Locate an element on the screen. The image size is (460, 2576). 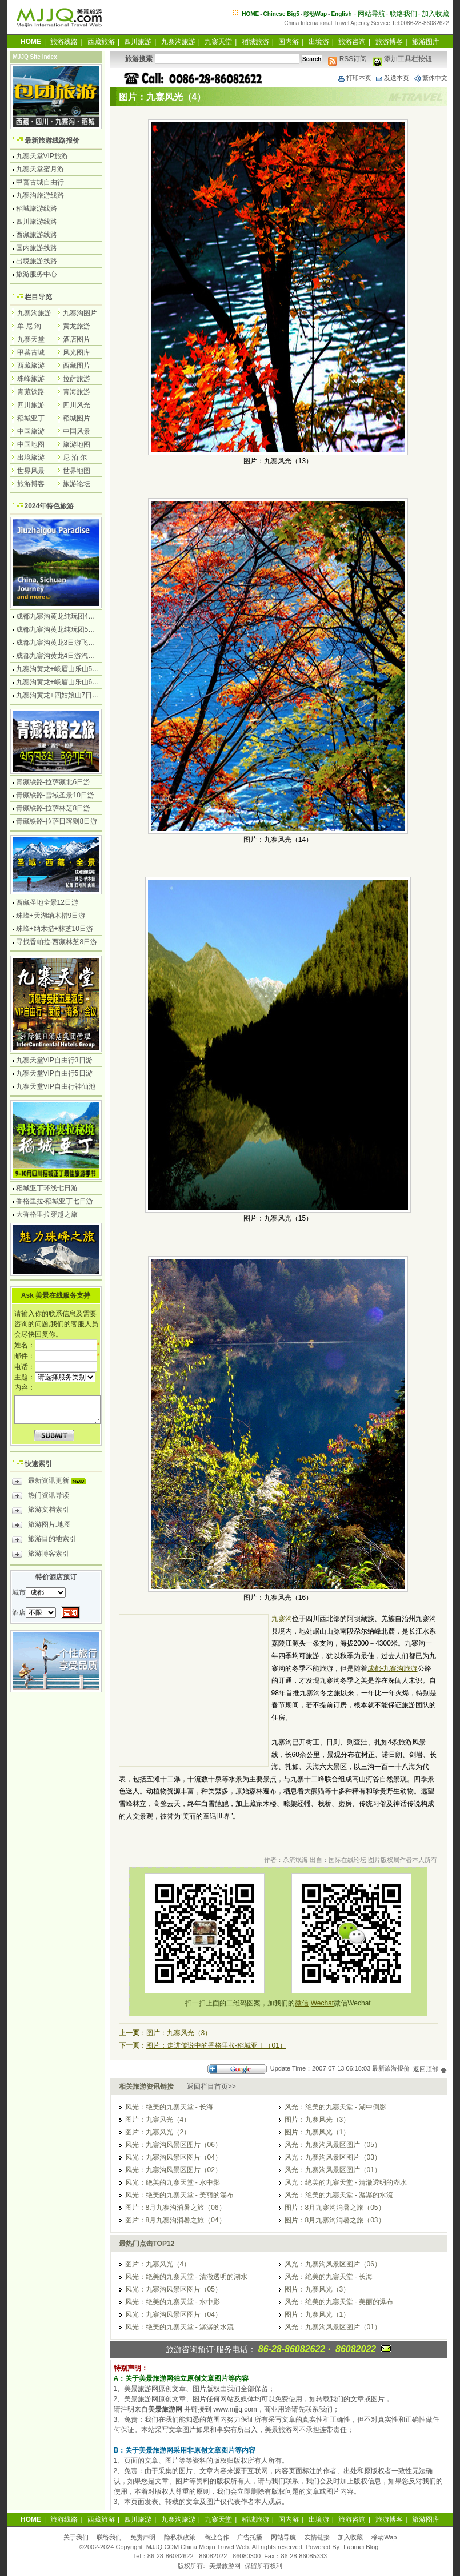
四川风光 is located at coordinates (76, 405).